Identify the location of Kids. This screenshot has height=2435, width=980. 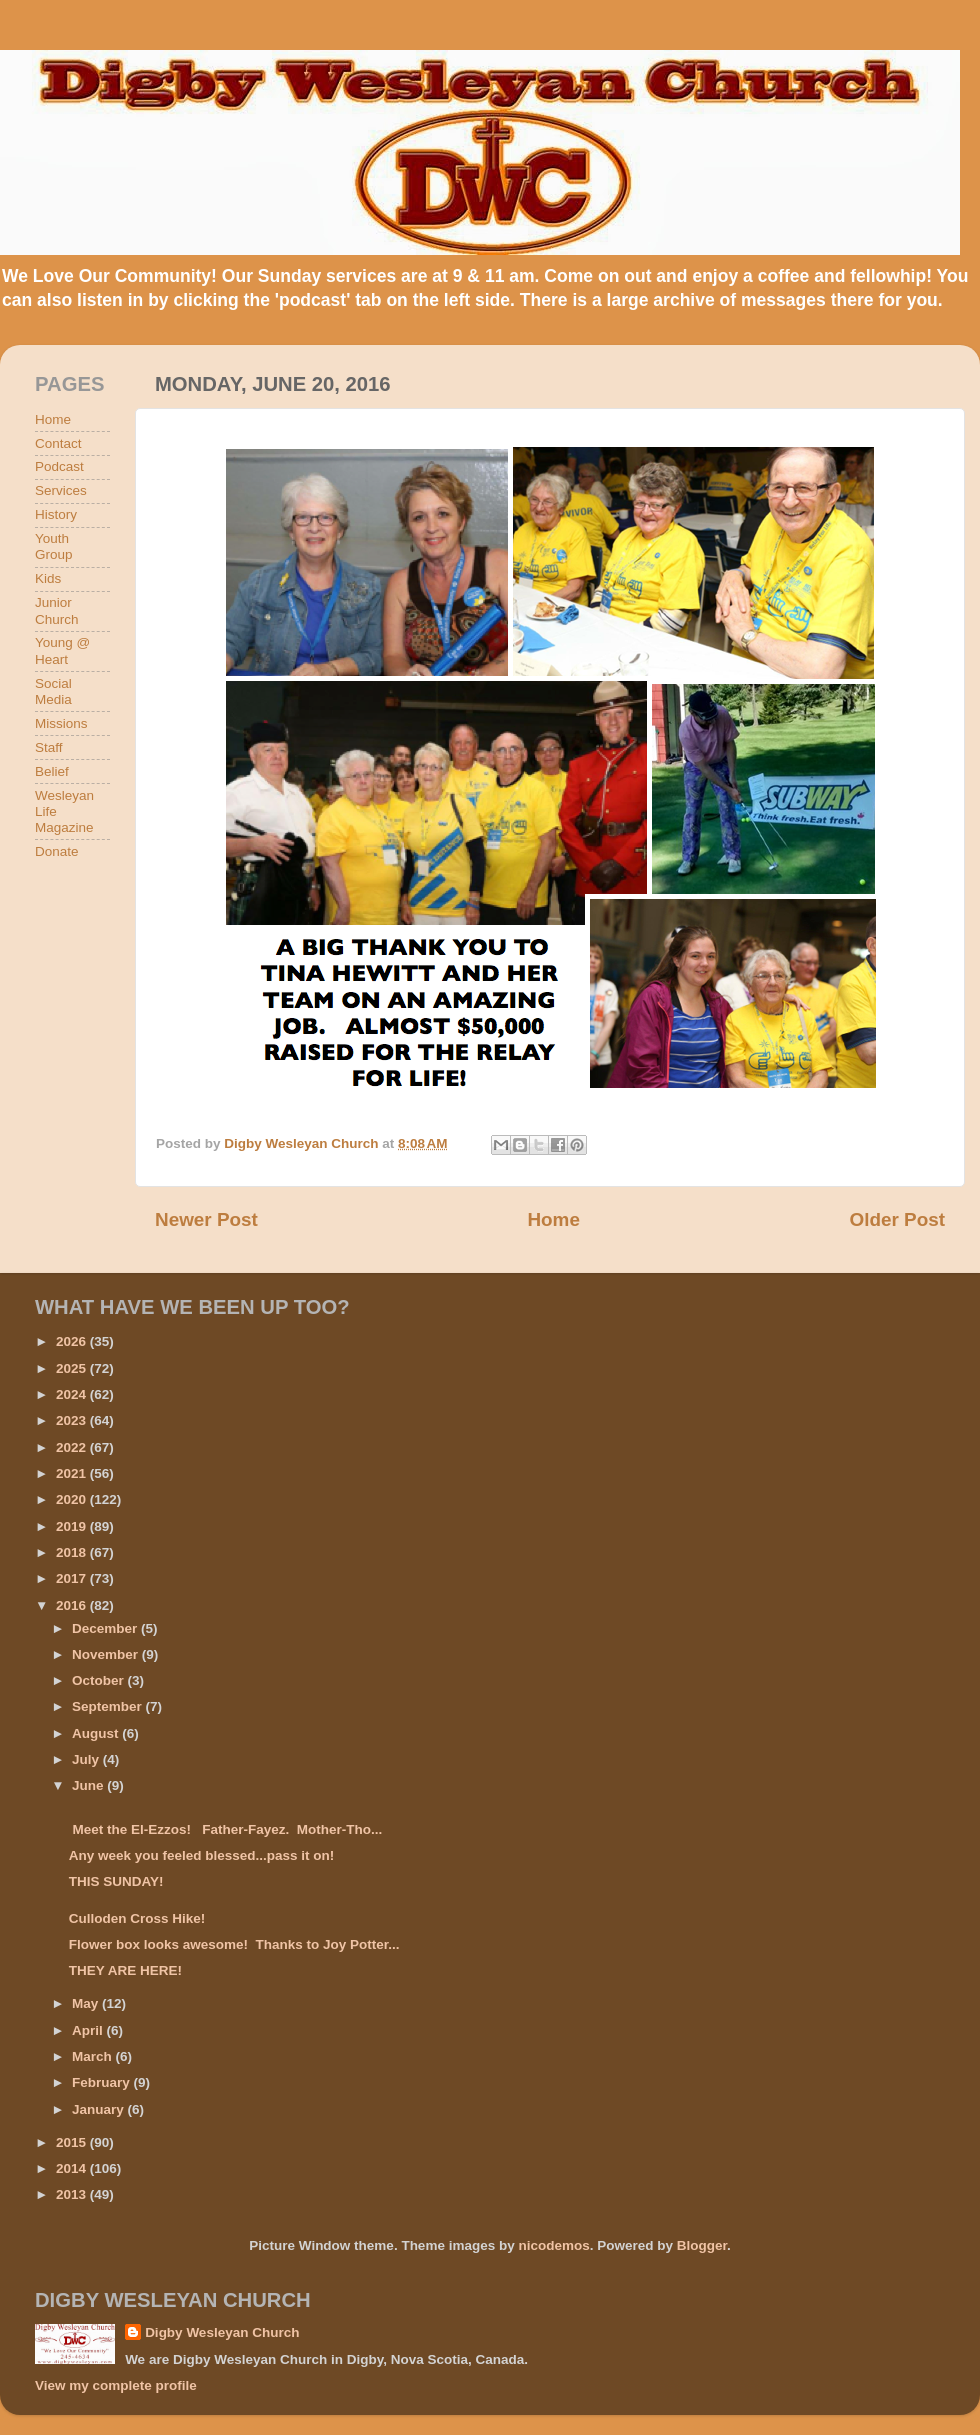
(48, 578).